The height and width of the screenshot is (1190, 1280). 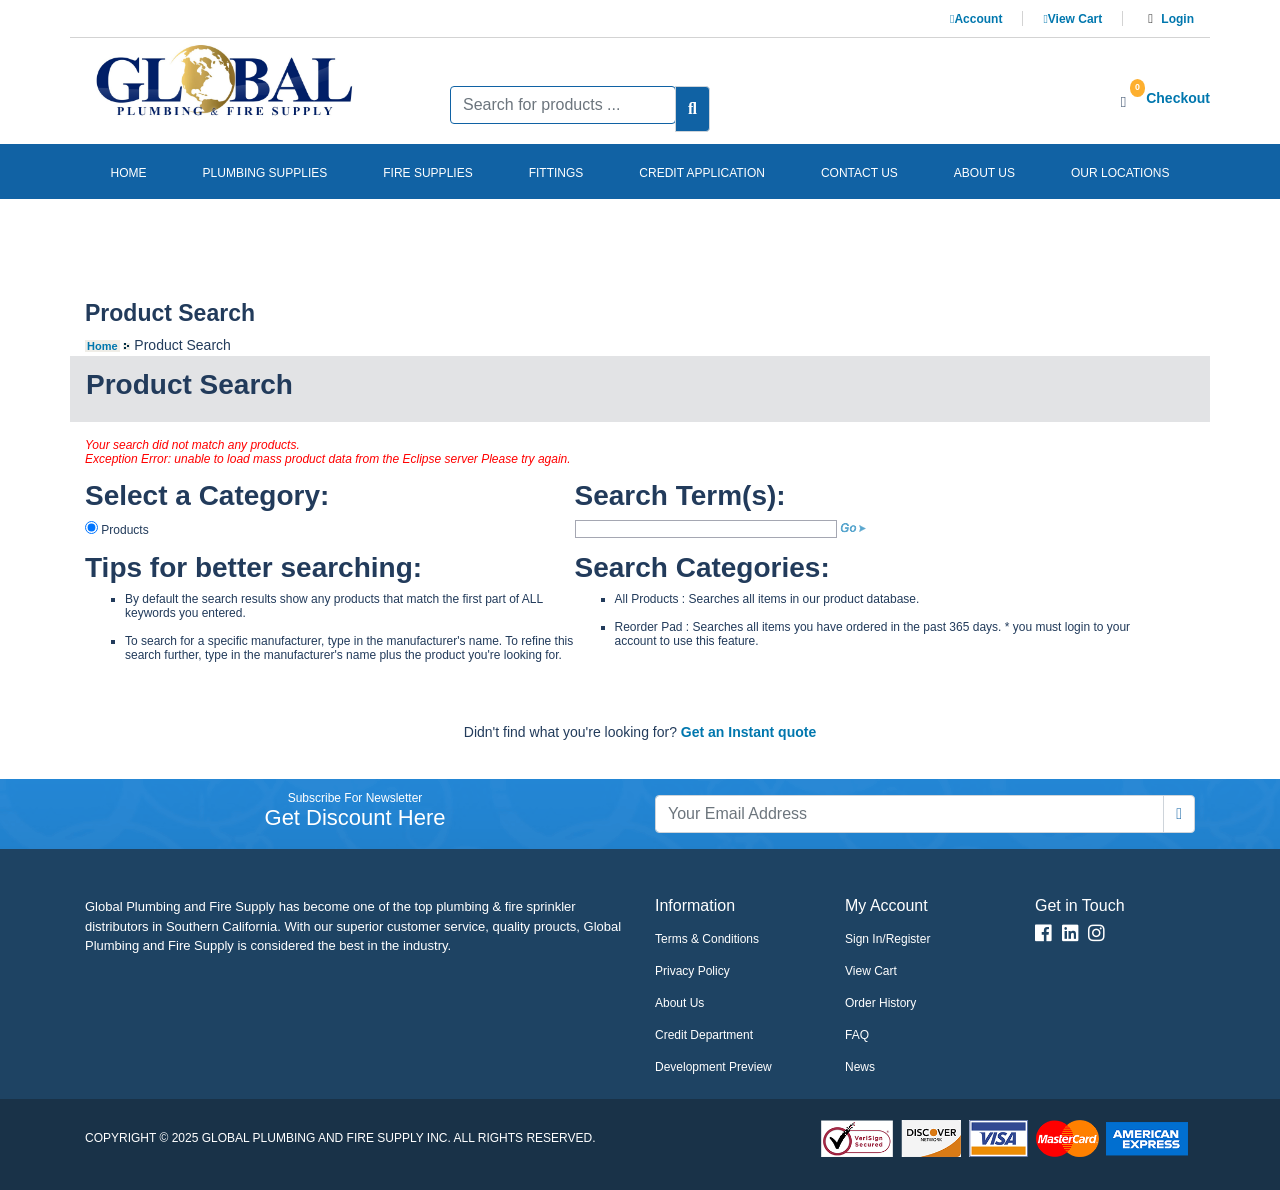 What do you see at coordinates (702, 173) in the screenshot?
I see `Credit Application` at bounding box center [702, 173].